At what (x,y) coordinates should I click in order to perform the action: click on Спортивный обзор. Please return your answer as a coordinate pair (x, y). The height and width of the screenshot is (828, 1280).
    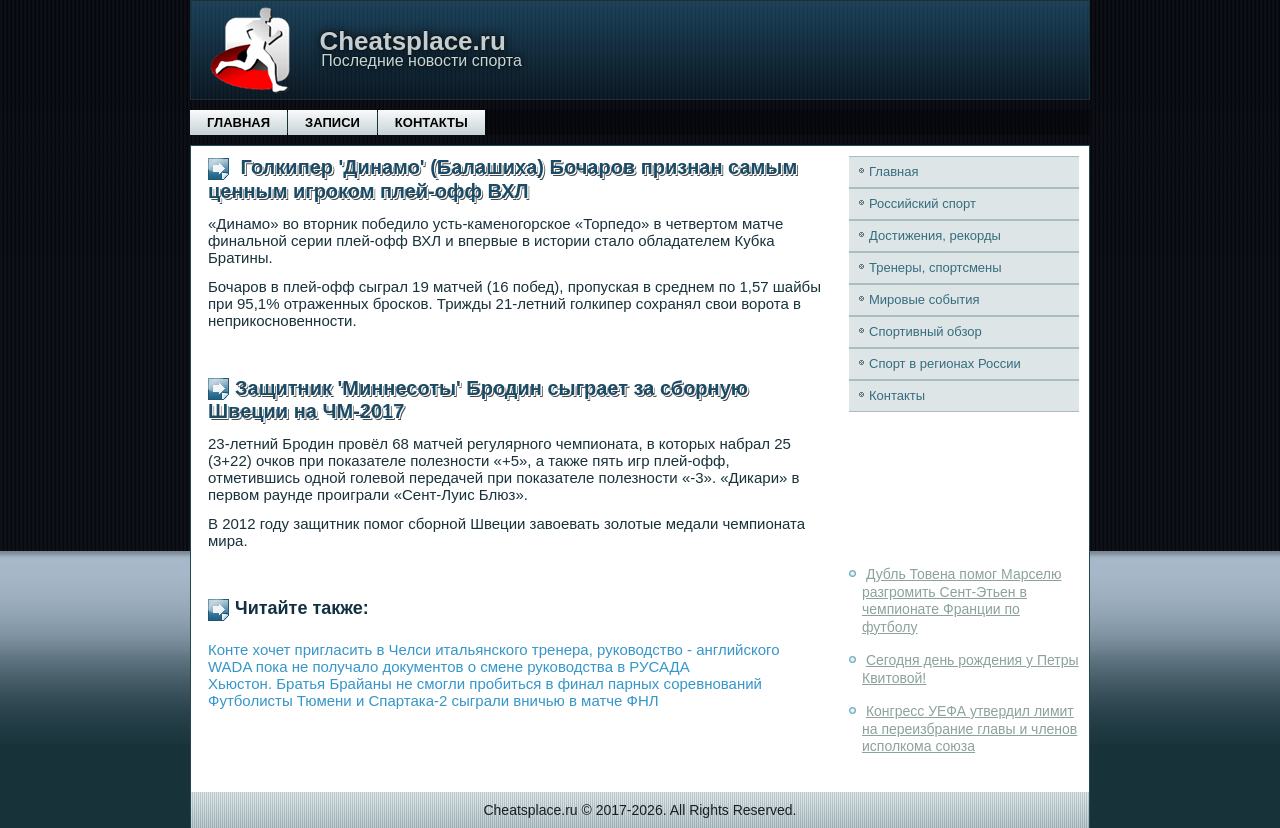
    Looking at the image, I should click on (925, 331).